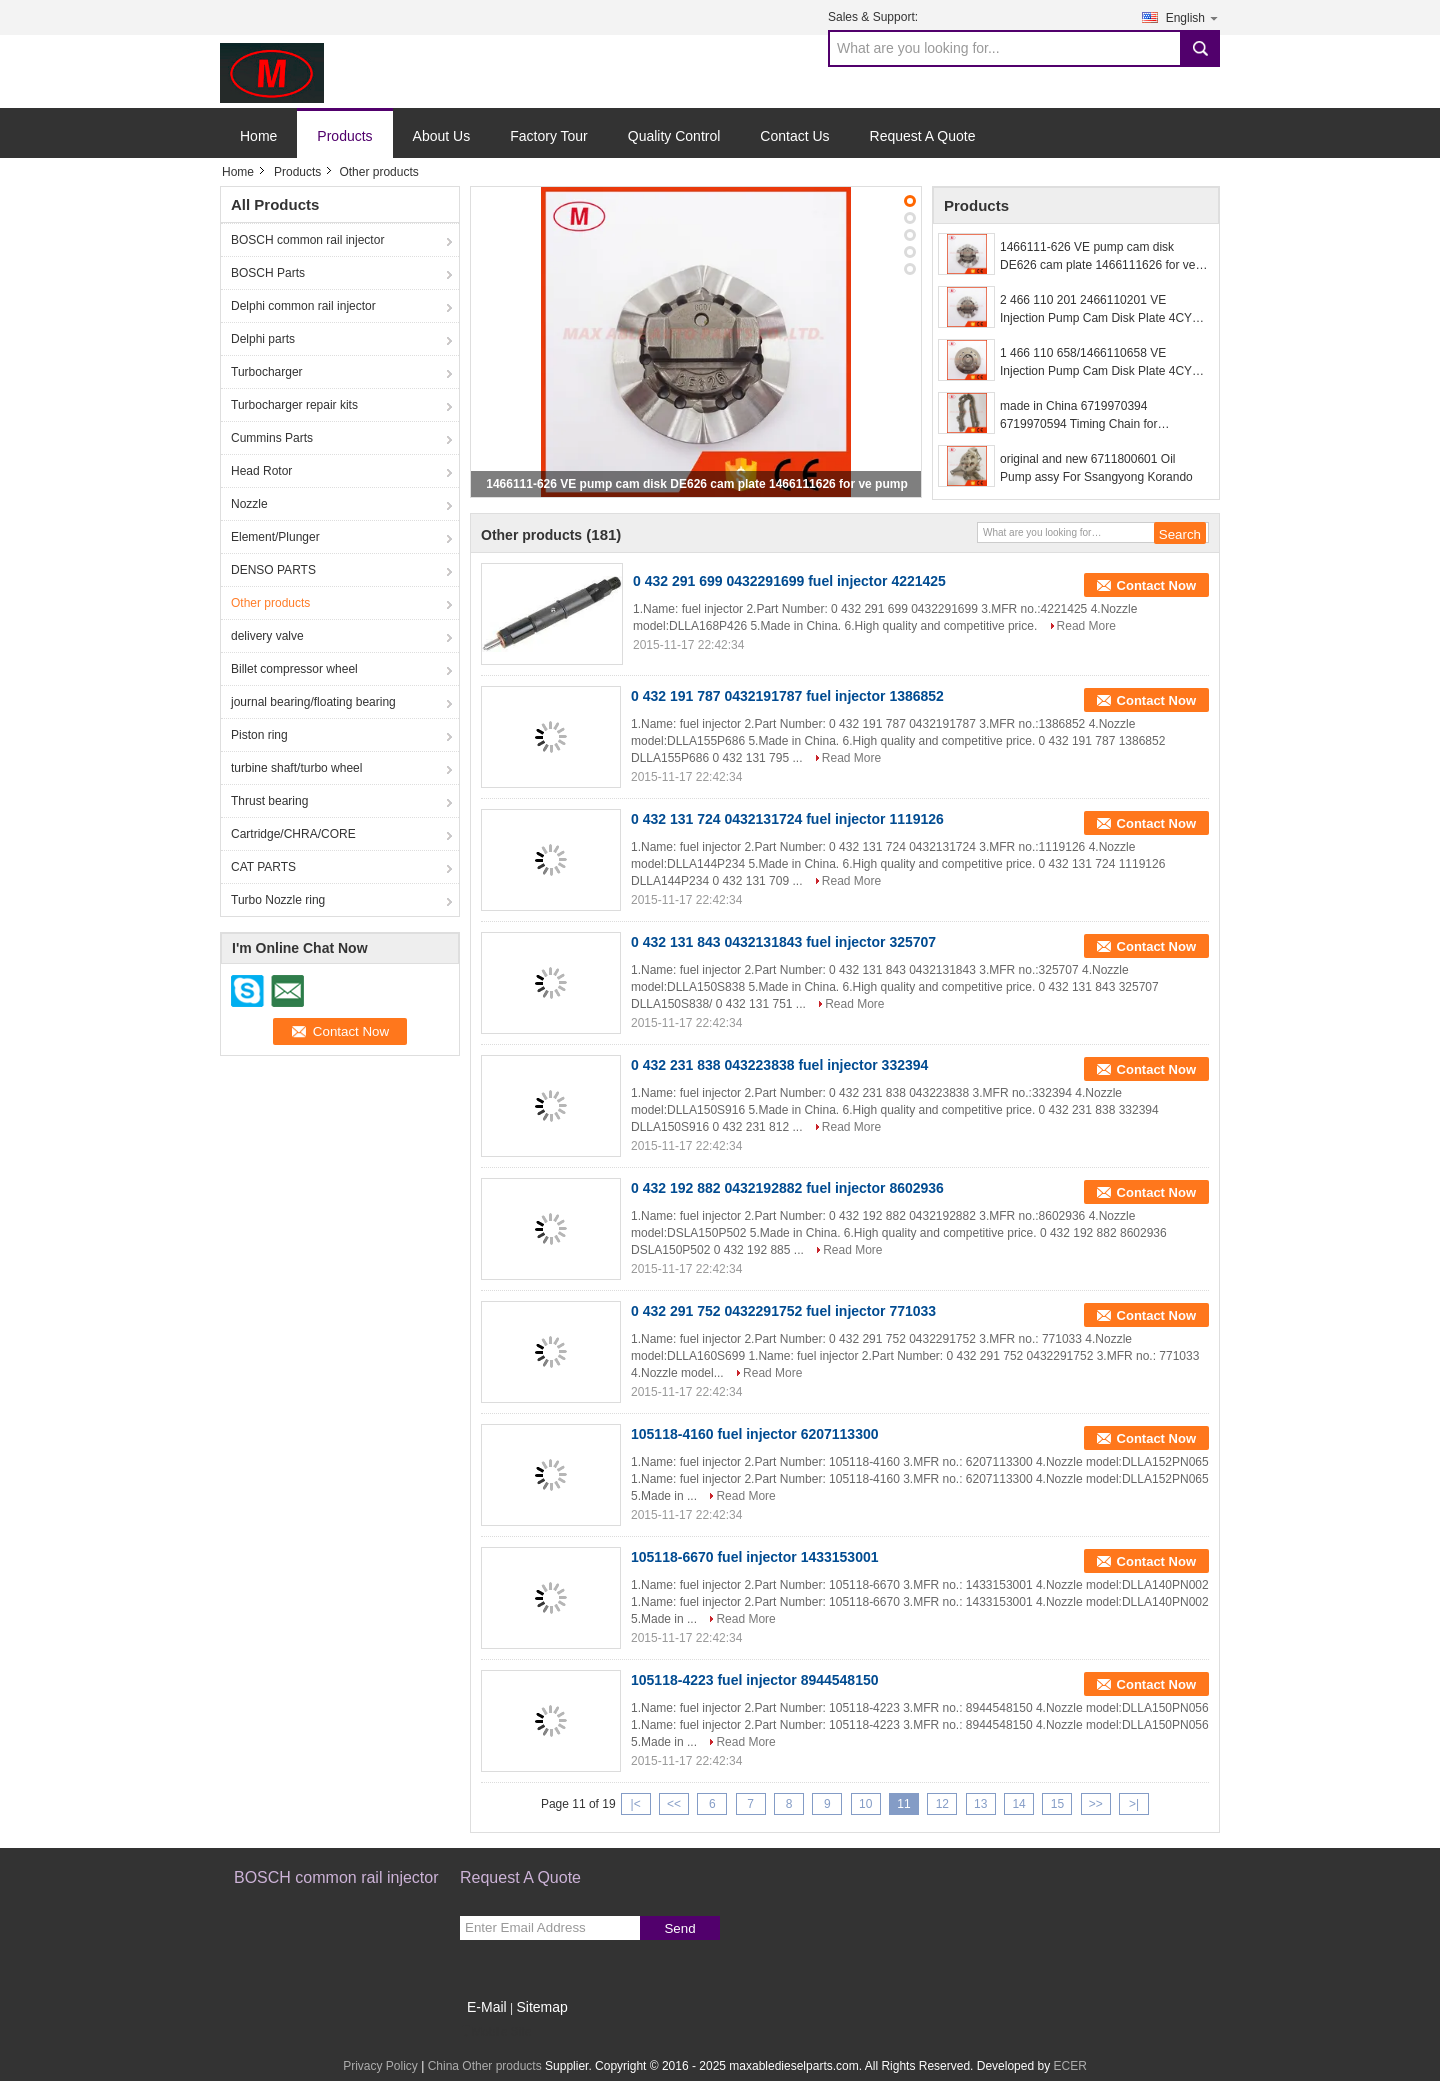 This screenshot has width=1440, height=2081. What do you see at coordinates (549, 136) in the screenshot?
I see `Factory Tour` at bounding box center [549, 136].